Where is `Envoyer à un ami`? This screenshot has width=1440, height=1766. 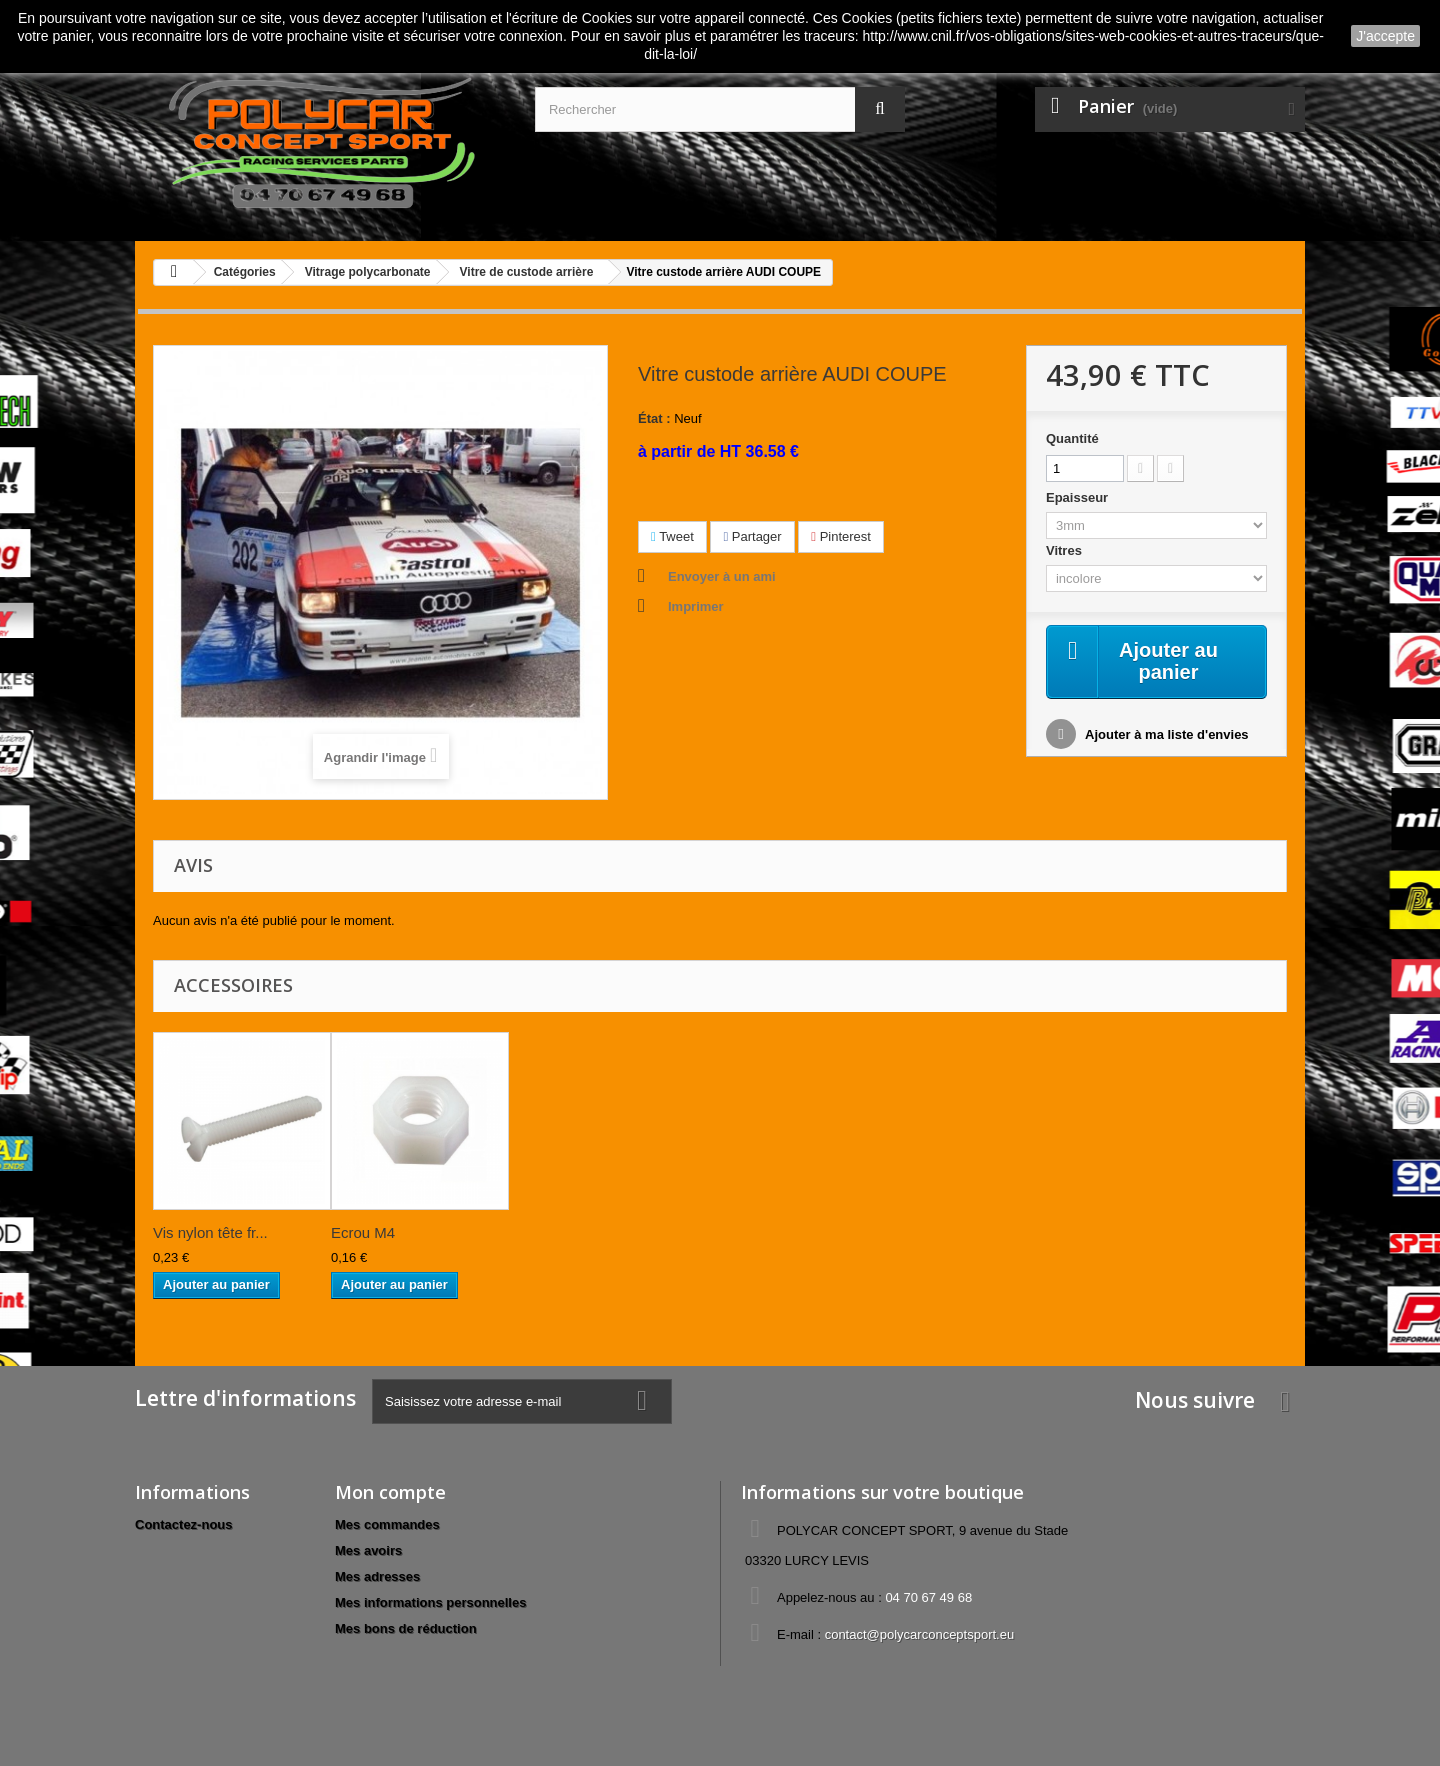
Envoyer à un ami is located at coordinates (722, 576).